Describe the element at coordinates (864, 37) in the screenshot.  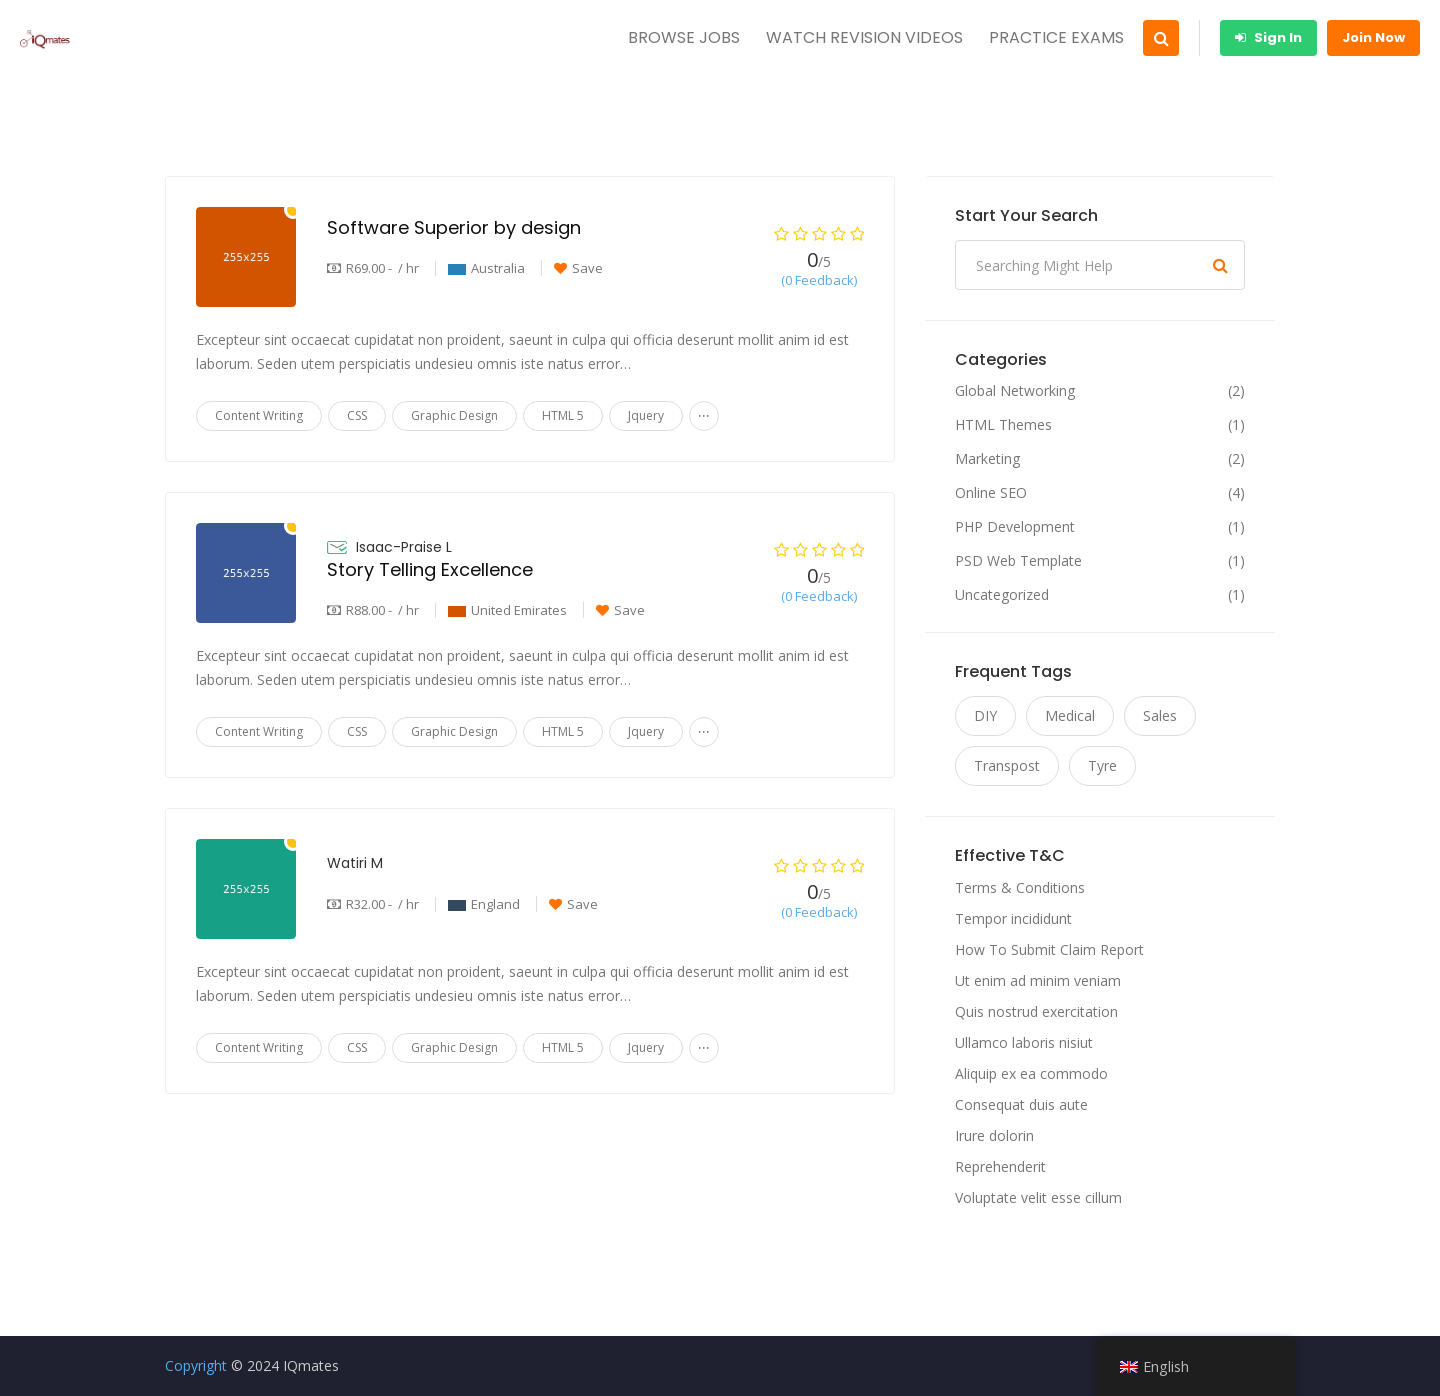
I see `WATCH REVISION VIDEOS` at that location.